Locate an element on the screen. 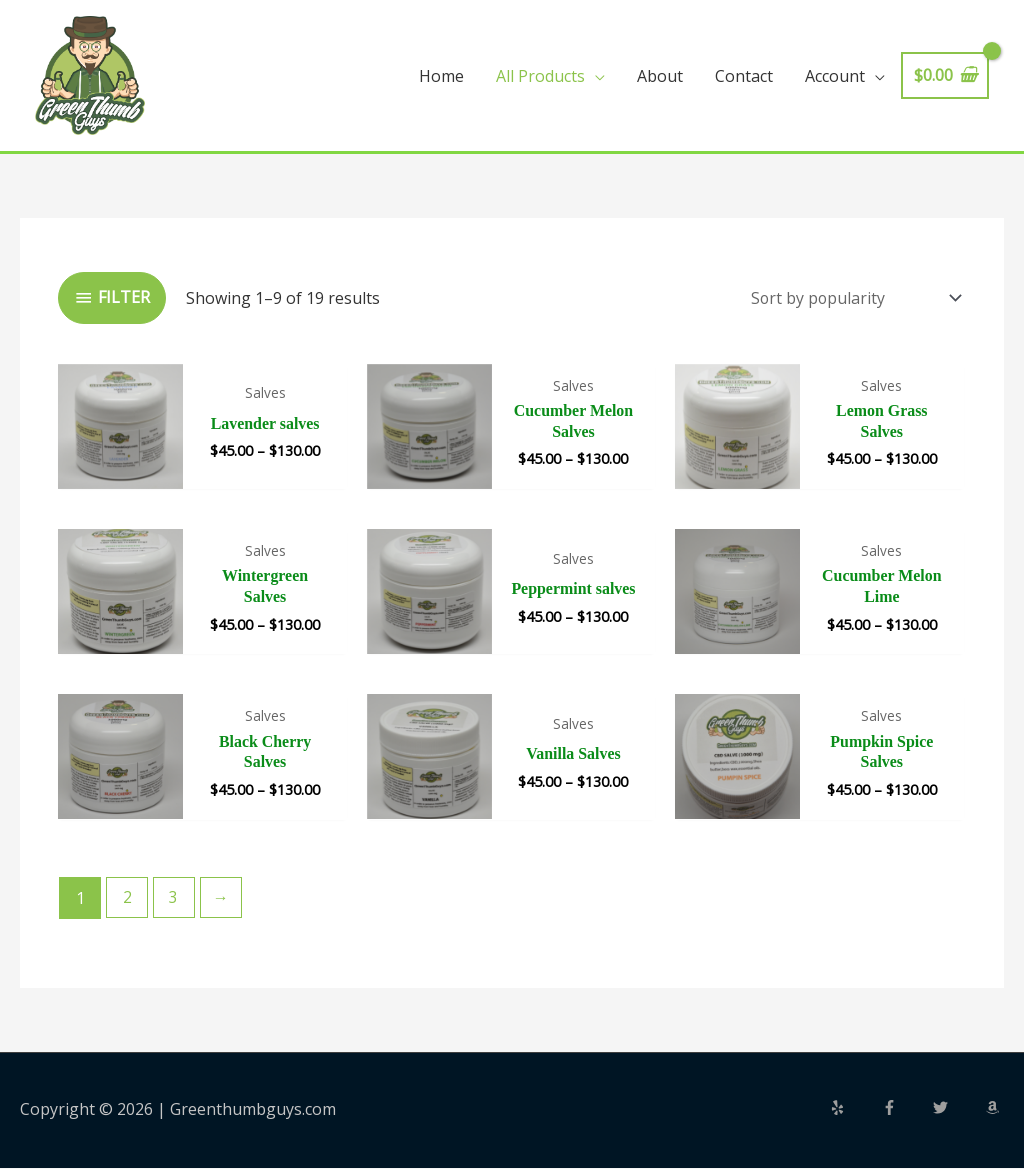  [View Shopping Cart, empty] is located at coordinates (945, 75).